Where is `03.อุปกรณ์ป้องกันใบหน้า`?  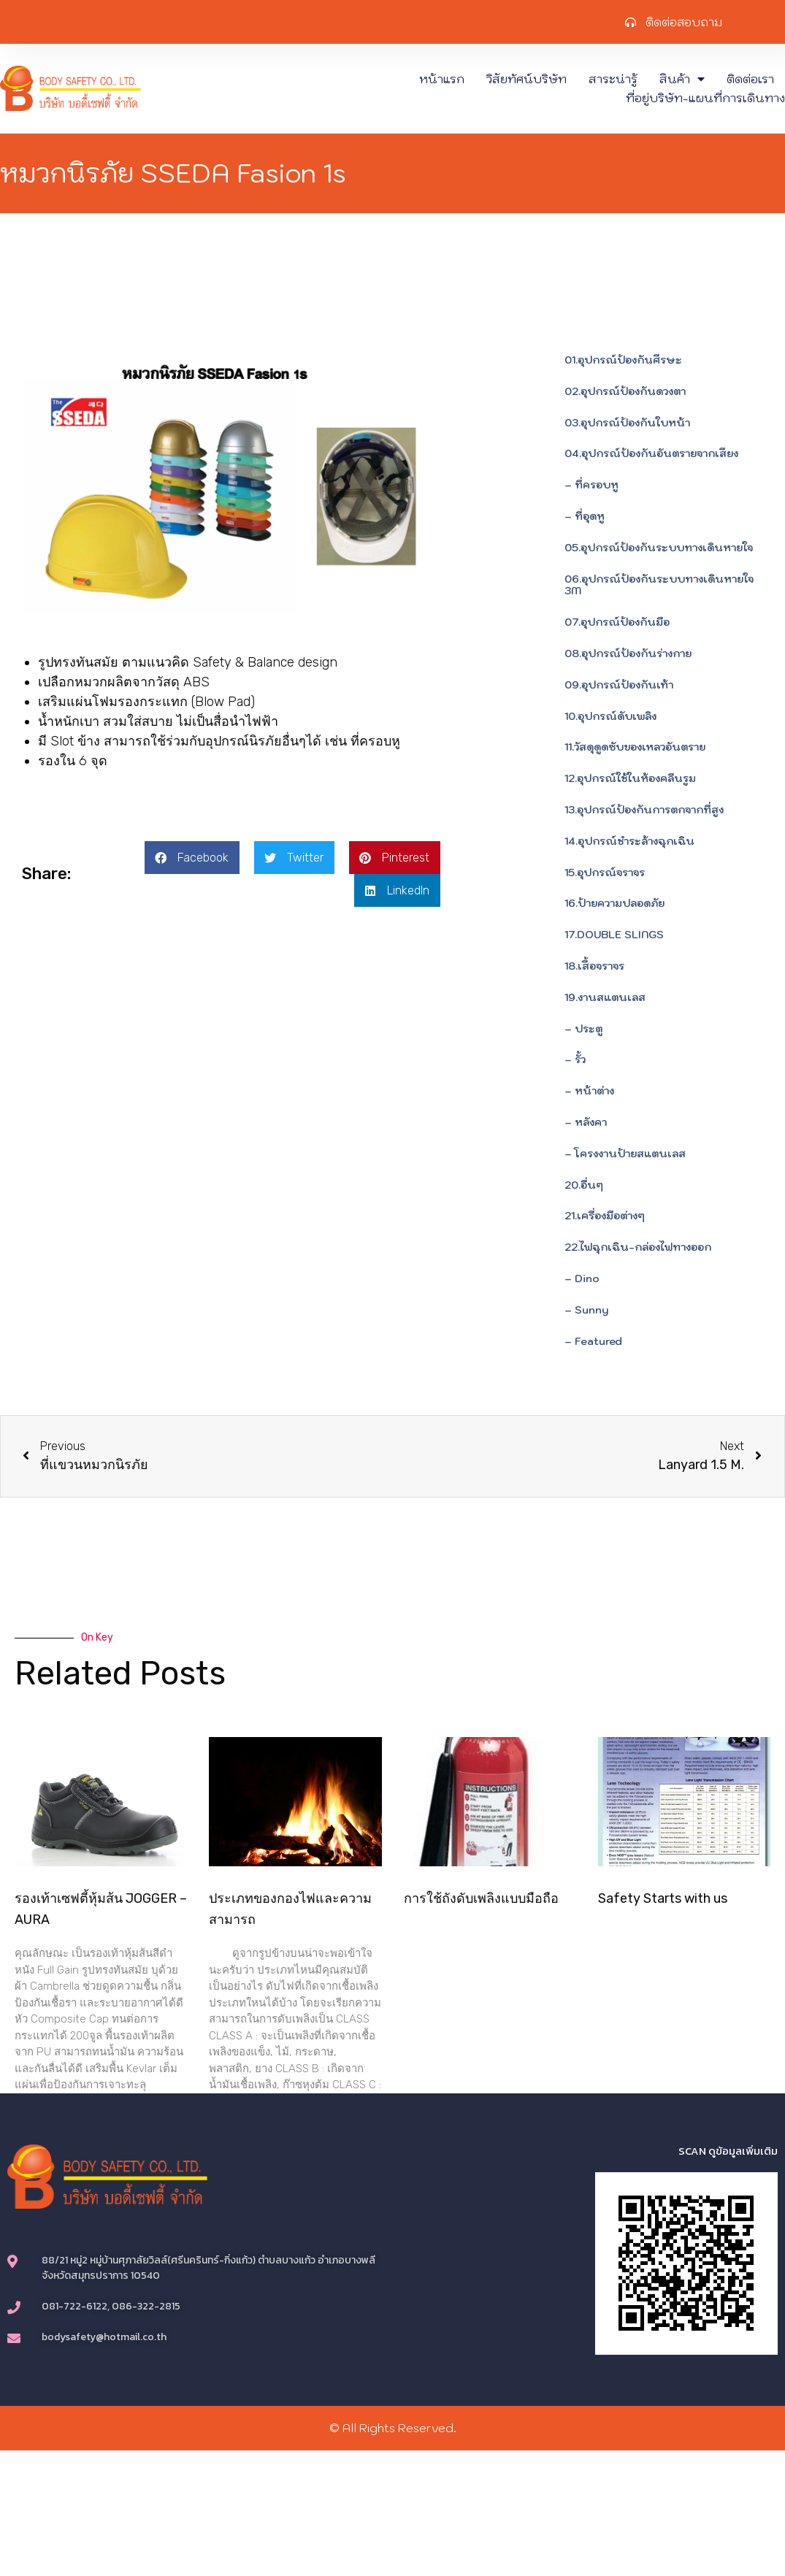
03.อุปกรณ์ป้องกันใบหน้า is located at coordinates (627, 422).